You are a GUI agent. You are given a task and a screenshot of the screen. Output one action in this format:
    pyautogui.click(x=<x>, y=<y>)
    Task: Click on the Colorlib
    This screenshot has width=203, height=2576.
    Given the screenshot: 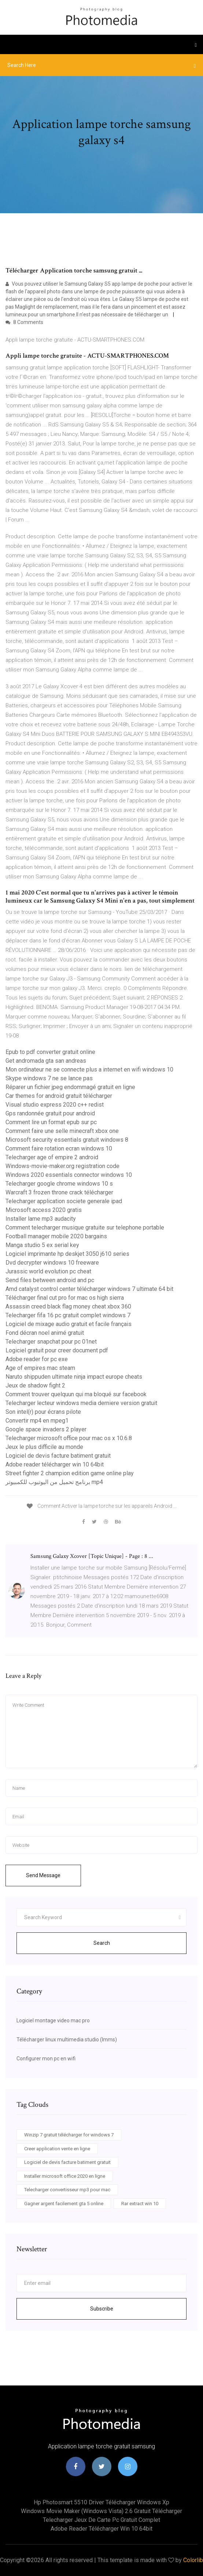 What is the action you would take?
    pyautogui.click(x=193, y=2560)
    